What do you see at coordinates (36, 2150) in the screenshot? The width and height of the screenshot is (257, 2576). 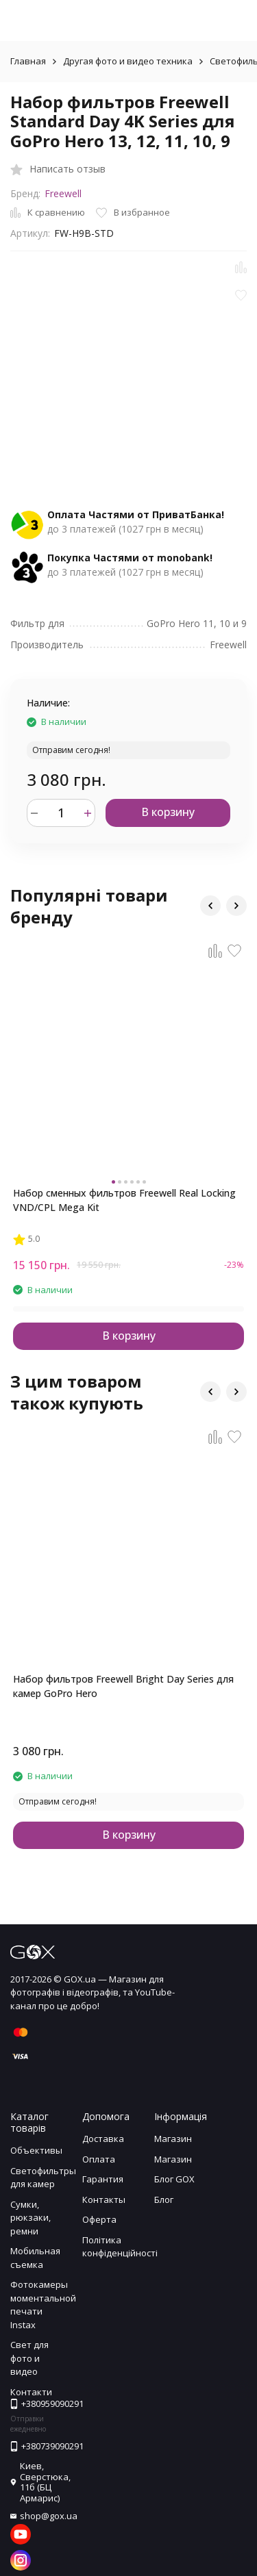 I see `Объективы` at bounding box center [36, 2150].